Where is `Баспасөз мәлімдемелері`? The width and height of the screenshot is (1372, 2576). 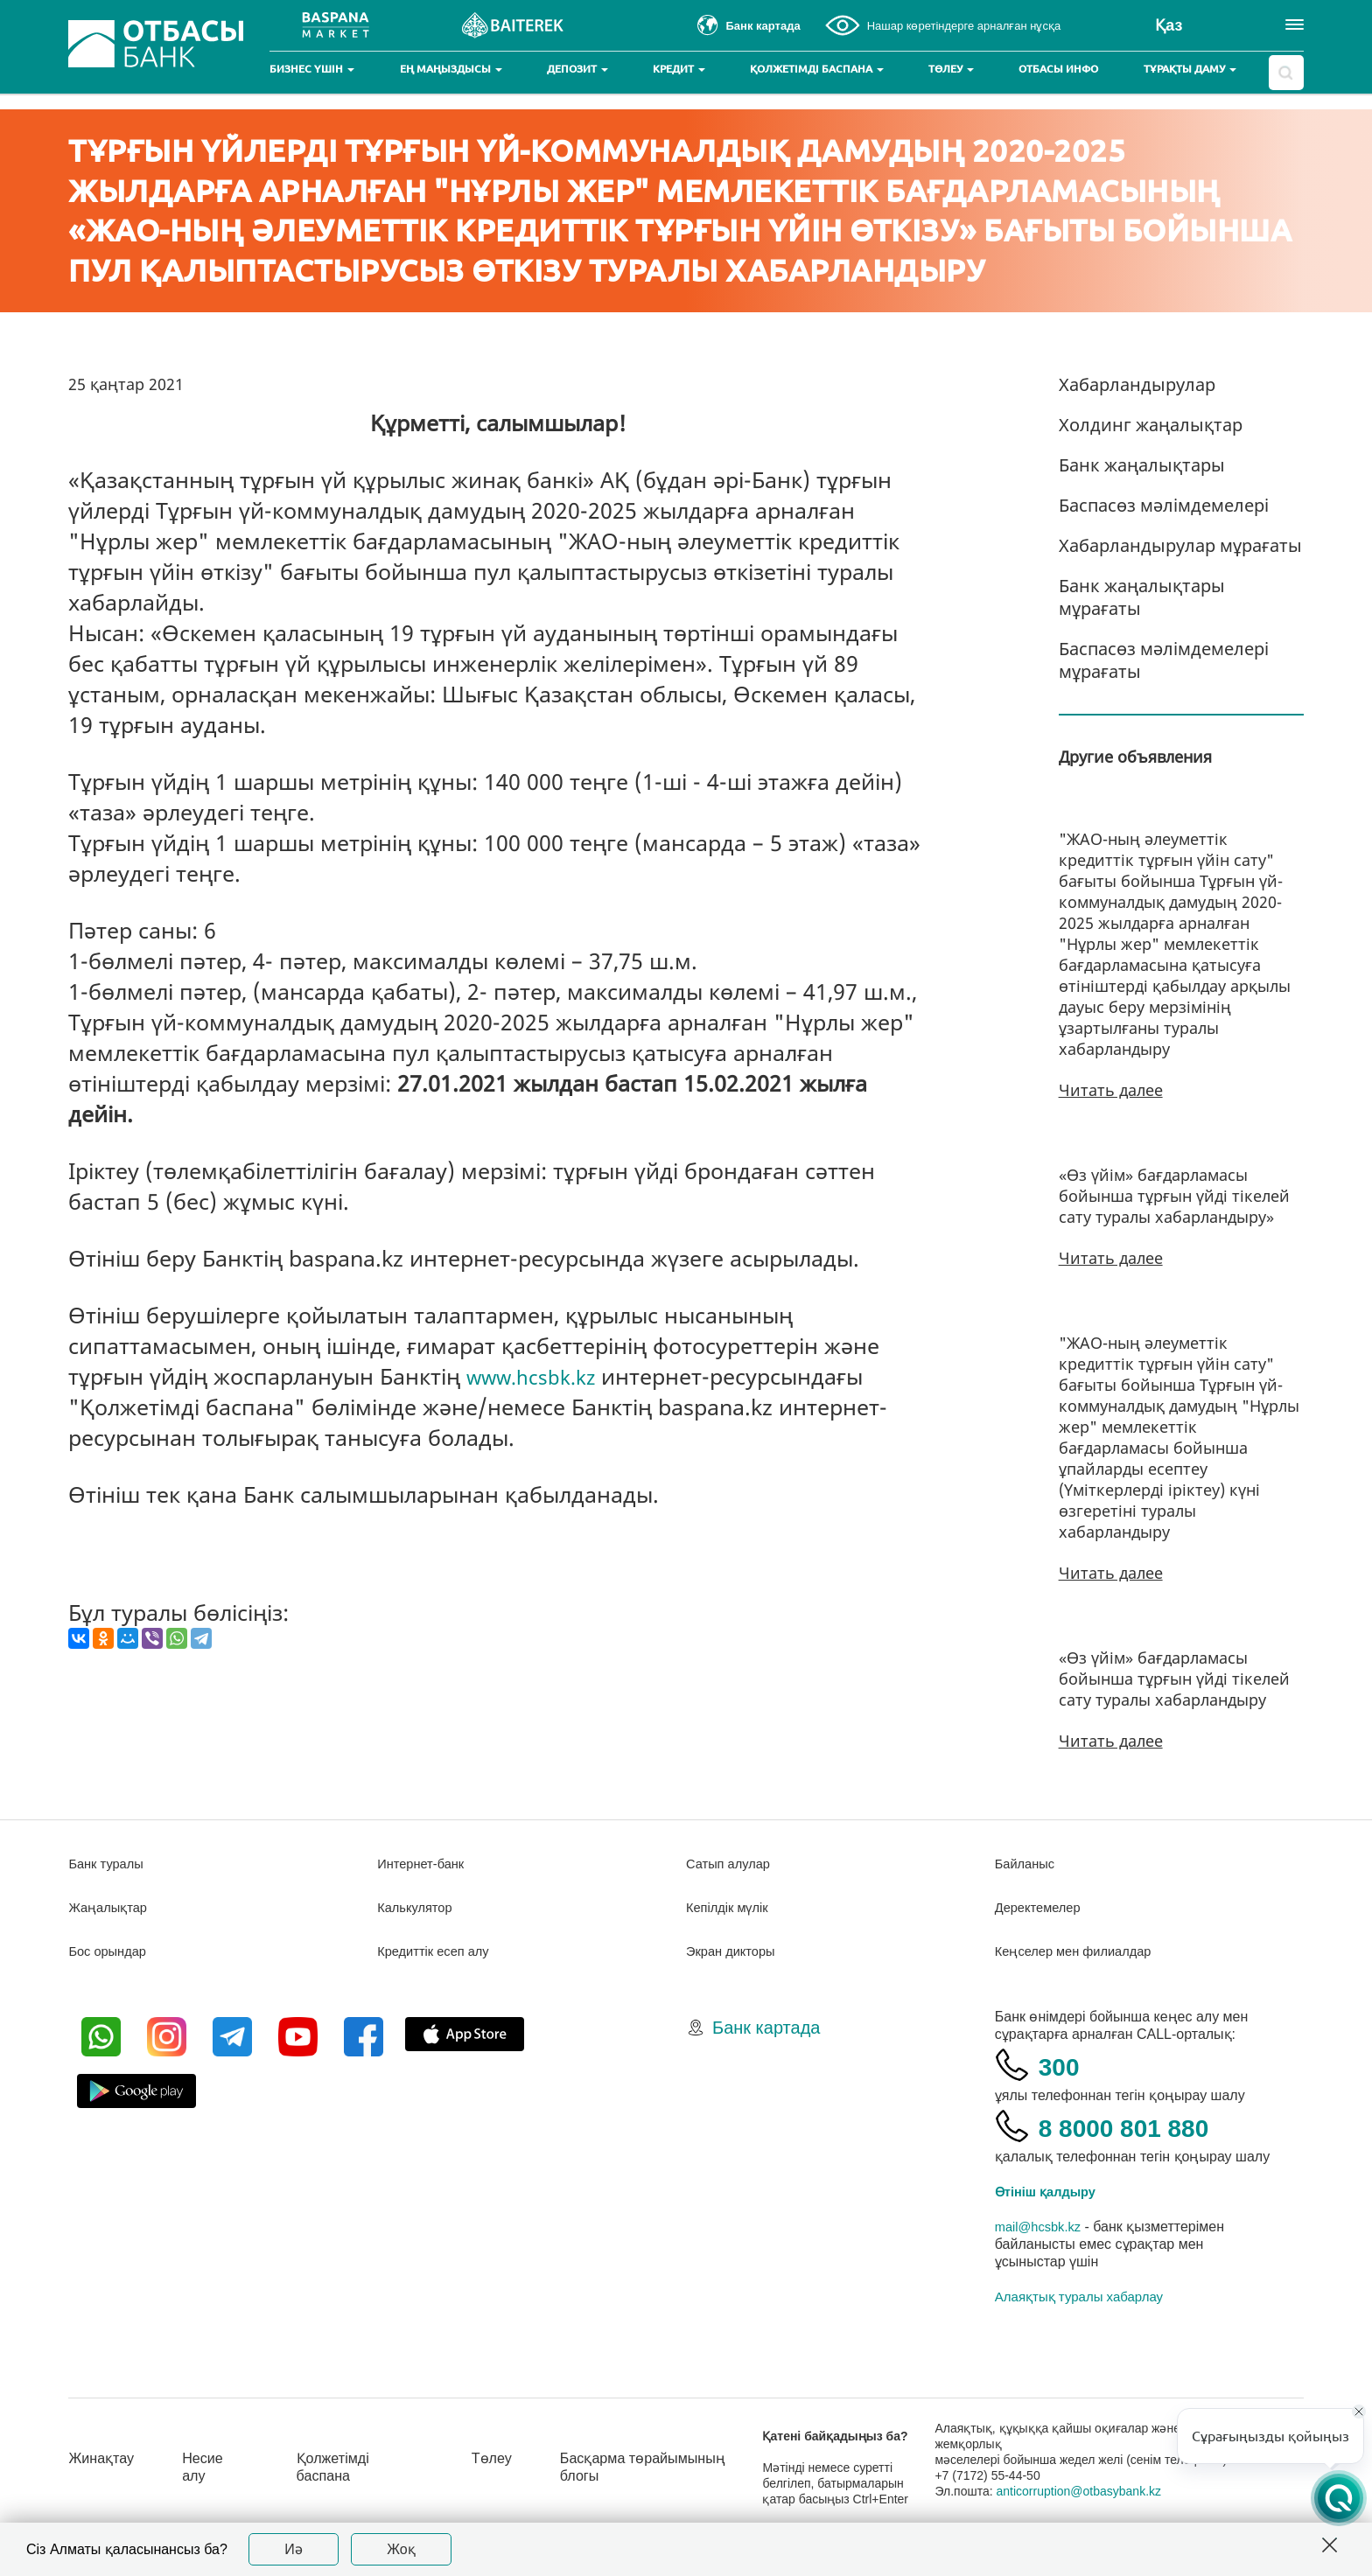
Баспасөз мәлімдемелері is located at coordinates (1164, 505).